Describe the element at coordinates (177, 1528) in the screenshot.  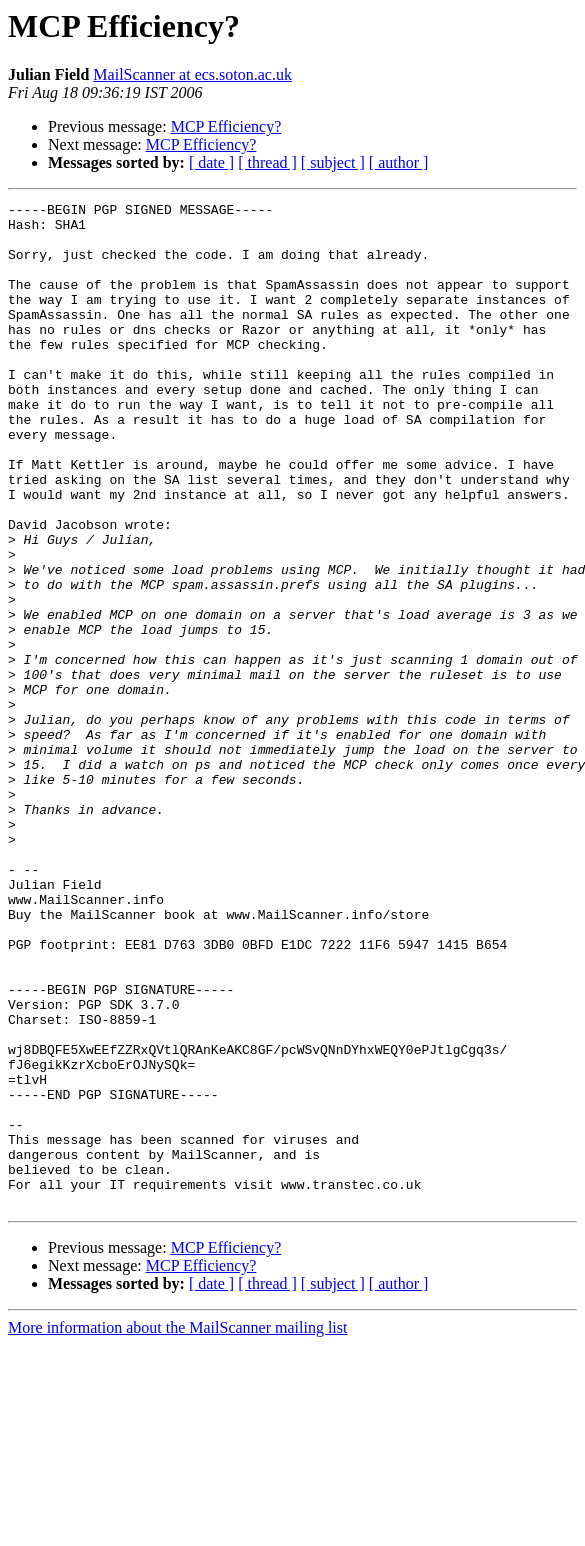
I see `More information about the MailScanner mailing list` at that location.